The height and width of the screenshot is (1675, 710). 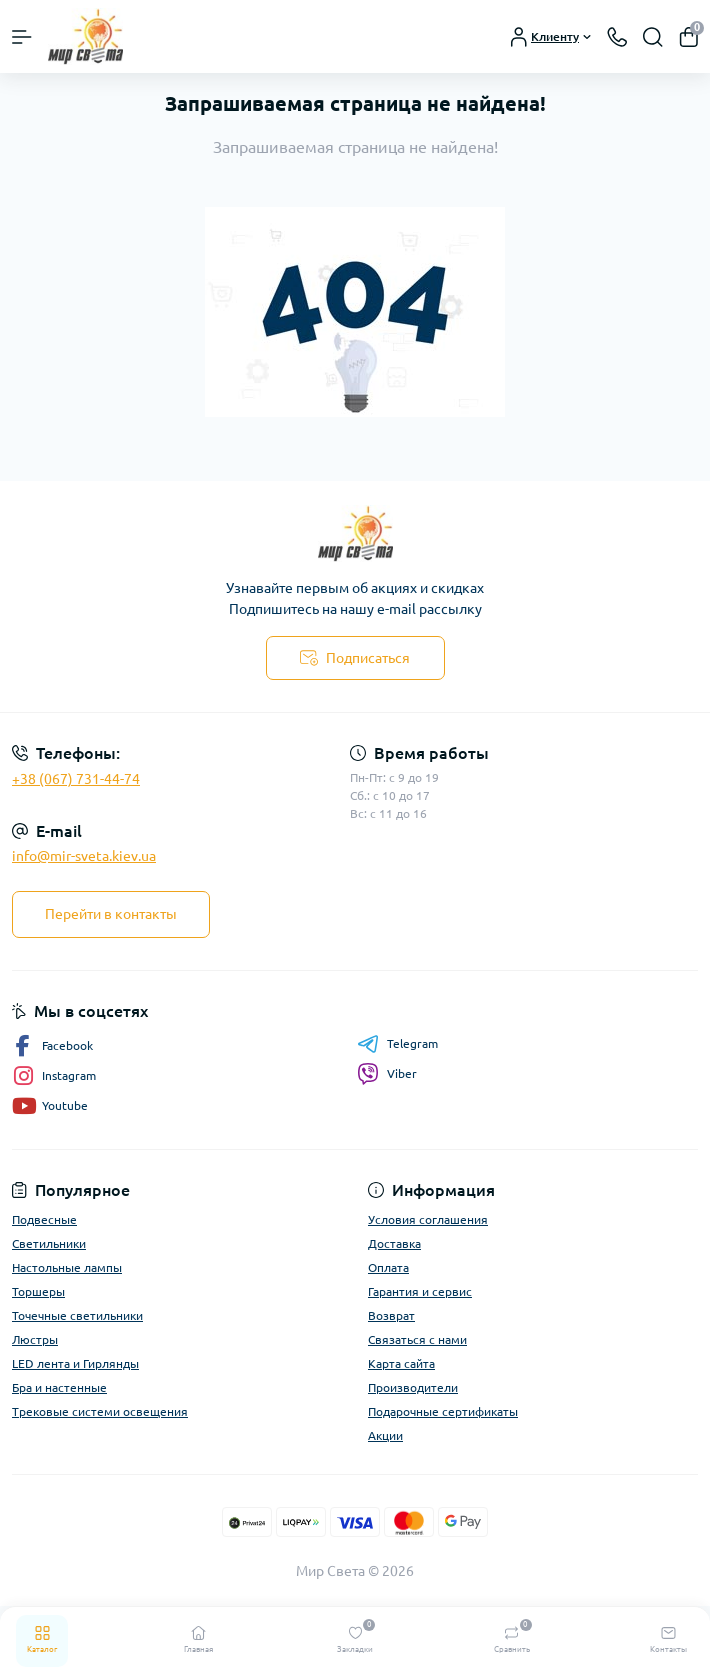 What do you see at coordinates (44, 1219) in the screenshot?
I see `Подвесные` at bounding box center [44, 1219].